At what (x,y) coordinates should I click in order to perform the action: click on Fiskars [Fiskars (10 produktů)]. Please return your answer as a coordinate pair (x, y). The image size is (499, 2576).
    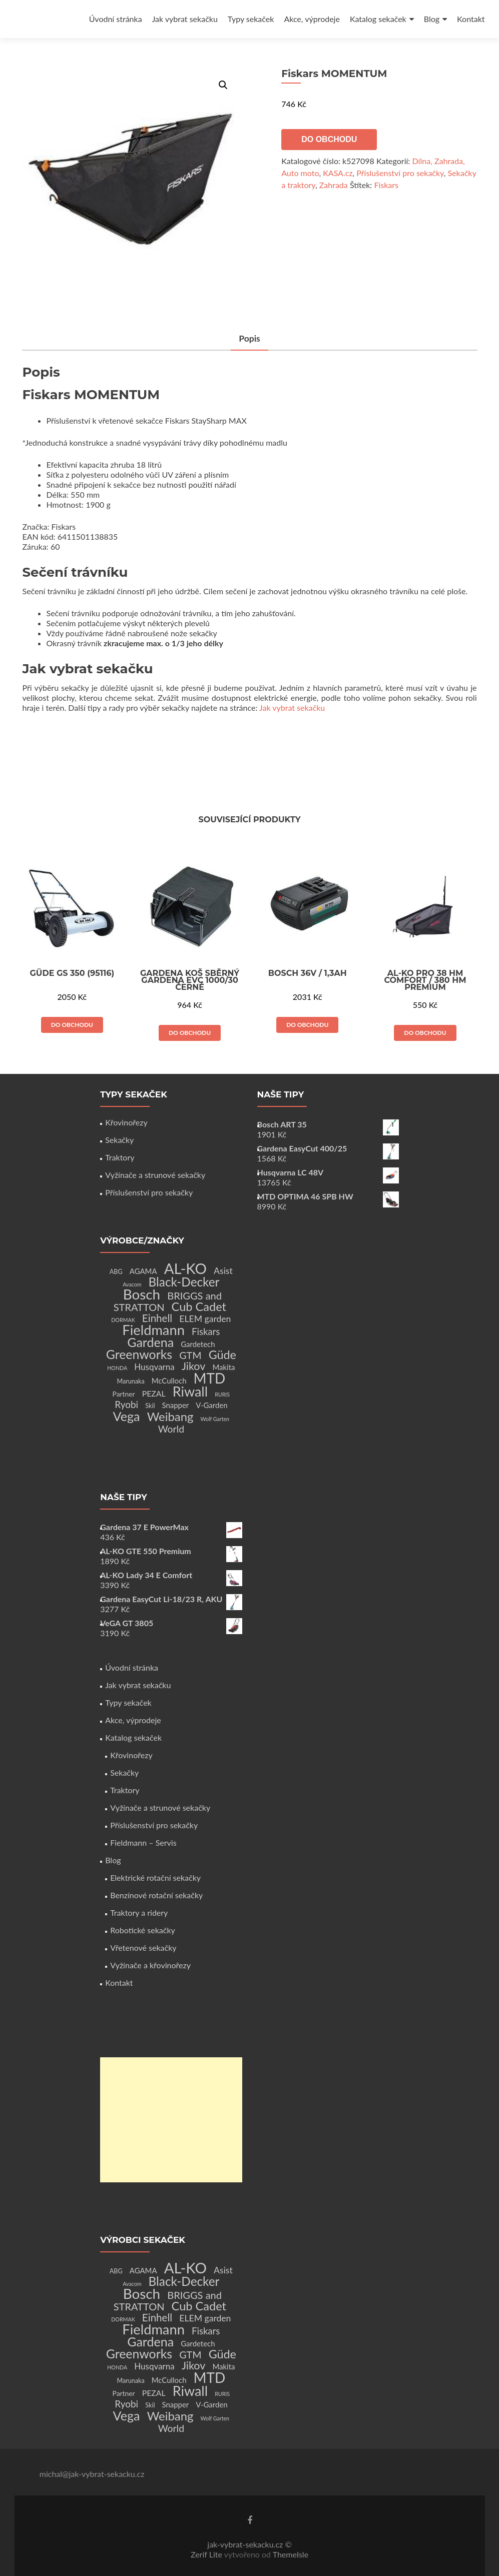
    Looking at the image, I should click on (206, 1331).